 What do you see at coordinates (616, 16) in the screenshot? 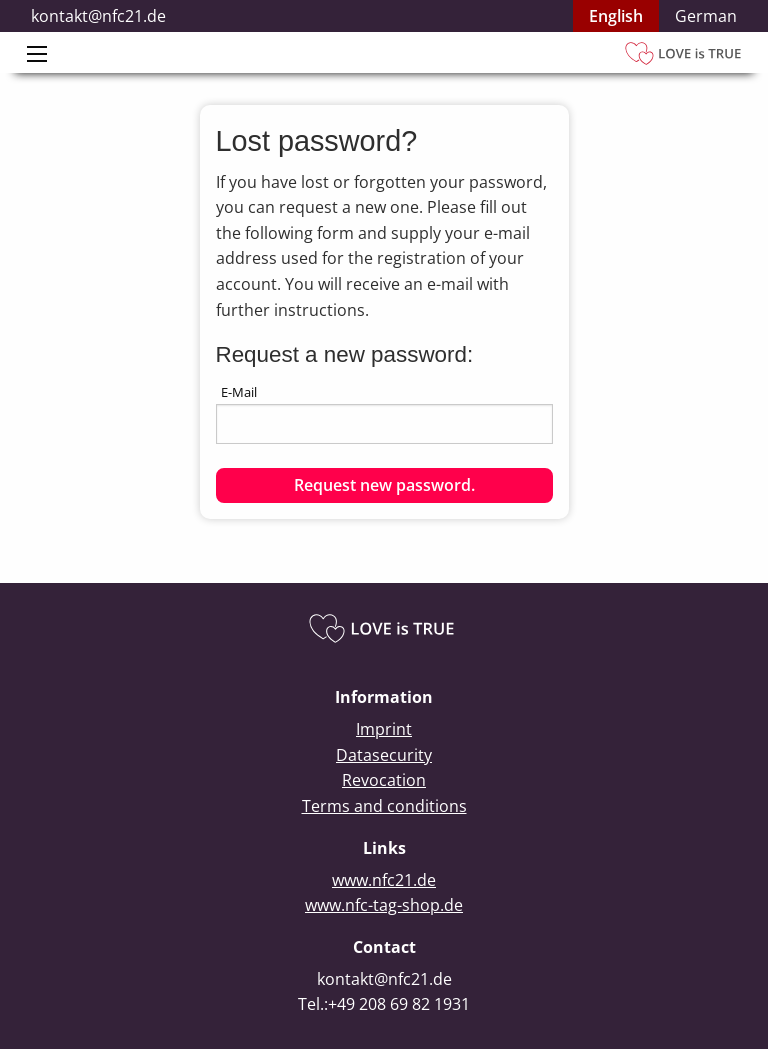
I see `English` at bounding box center [616, 16].